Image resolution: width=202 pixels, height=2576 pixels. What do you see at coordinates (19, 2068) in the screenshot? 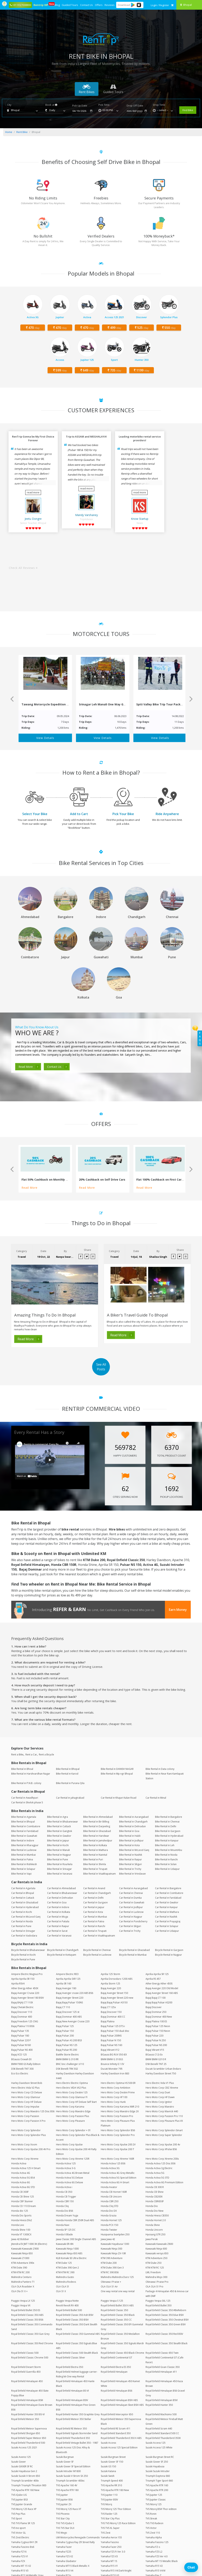
I see `Bajaj XCD 125` at bounding box center [19, 2068].